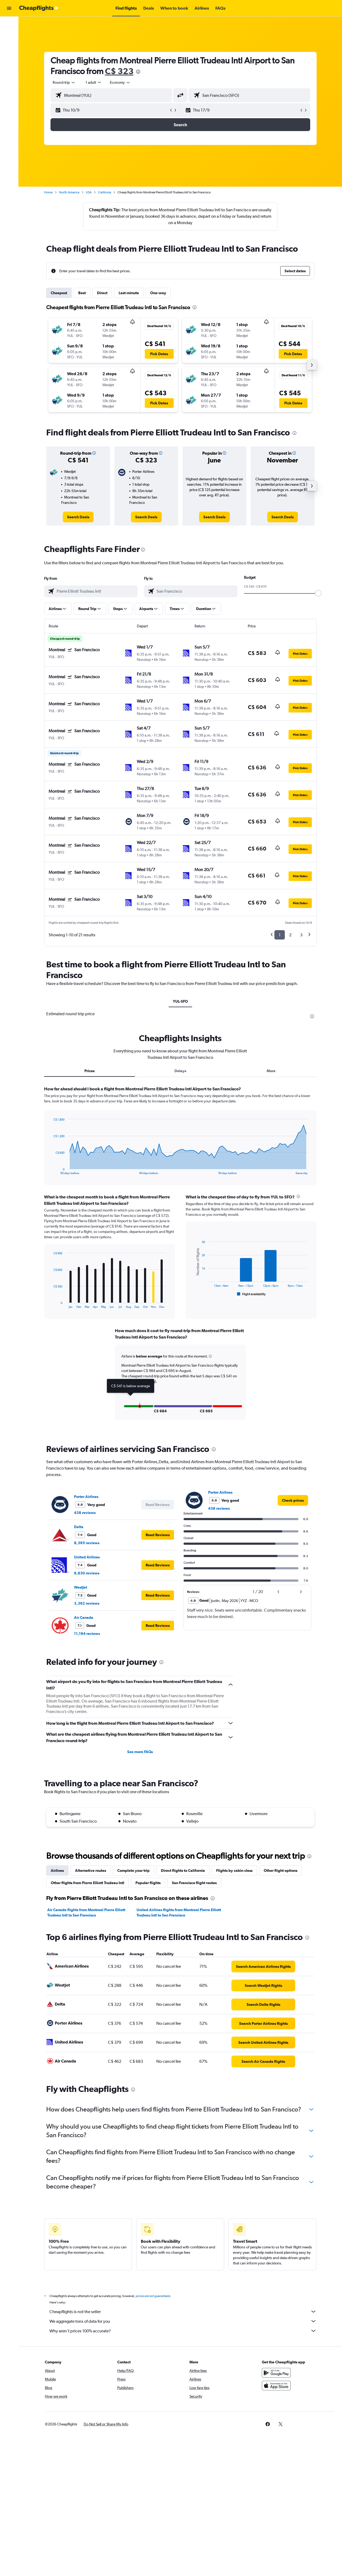 This screenshot has width=342, height=2576. What do you see at coordinates (89, 192) in the screenshot?
I see `USA` at bounding box center [89, 192].